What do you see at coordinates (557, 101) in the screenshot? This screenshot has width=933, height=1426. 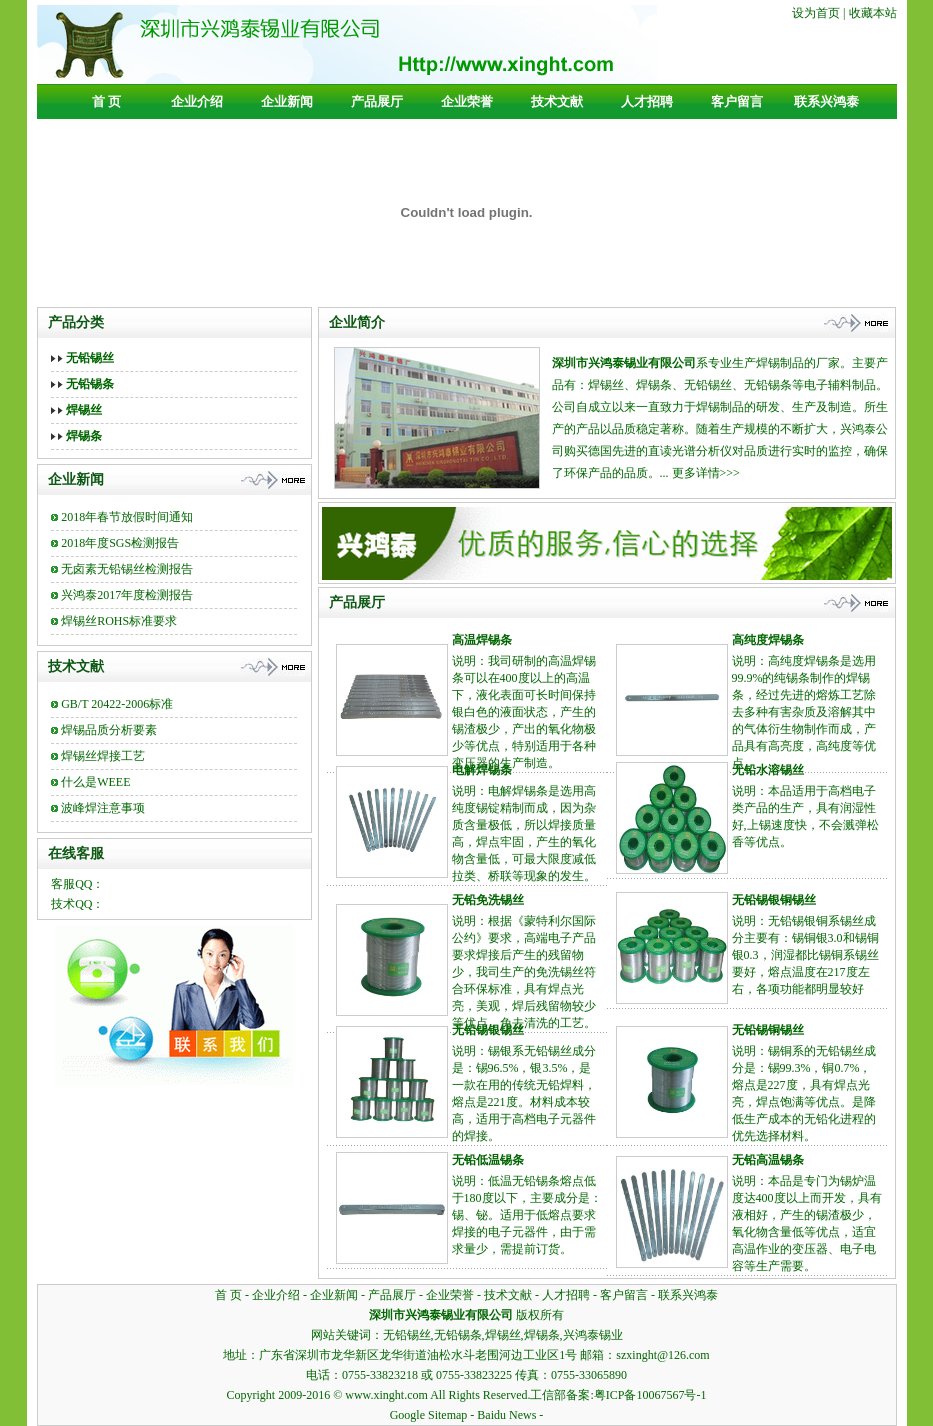 I see `技术文献` at bounding box center [557, 101].